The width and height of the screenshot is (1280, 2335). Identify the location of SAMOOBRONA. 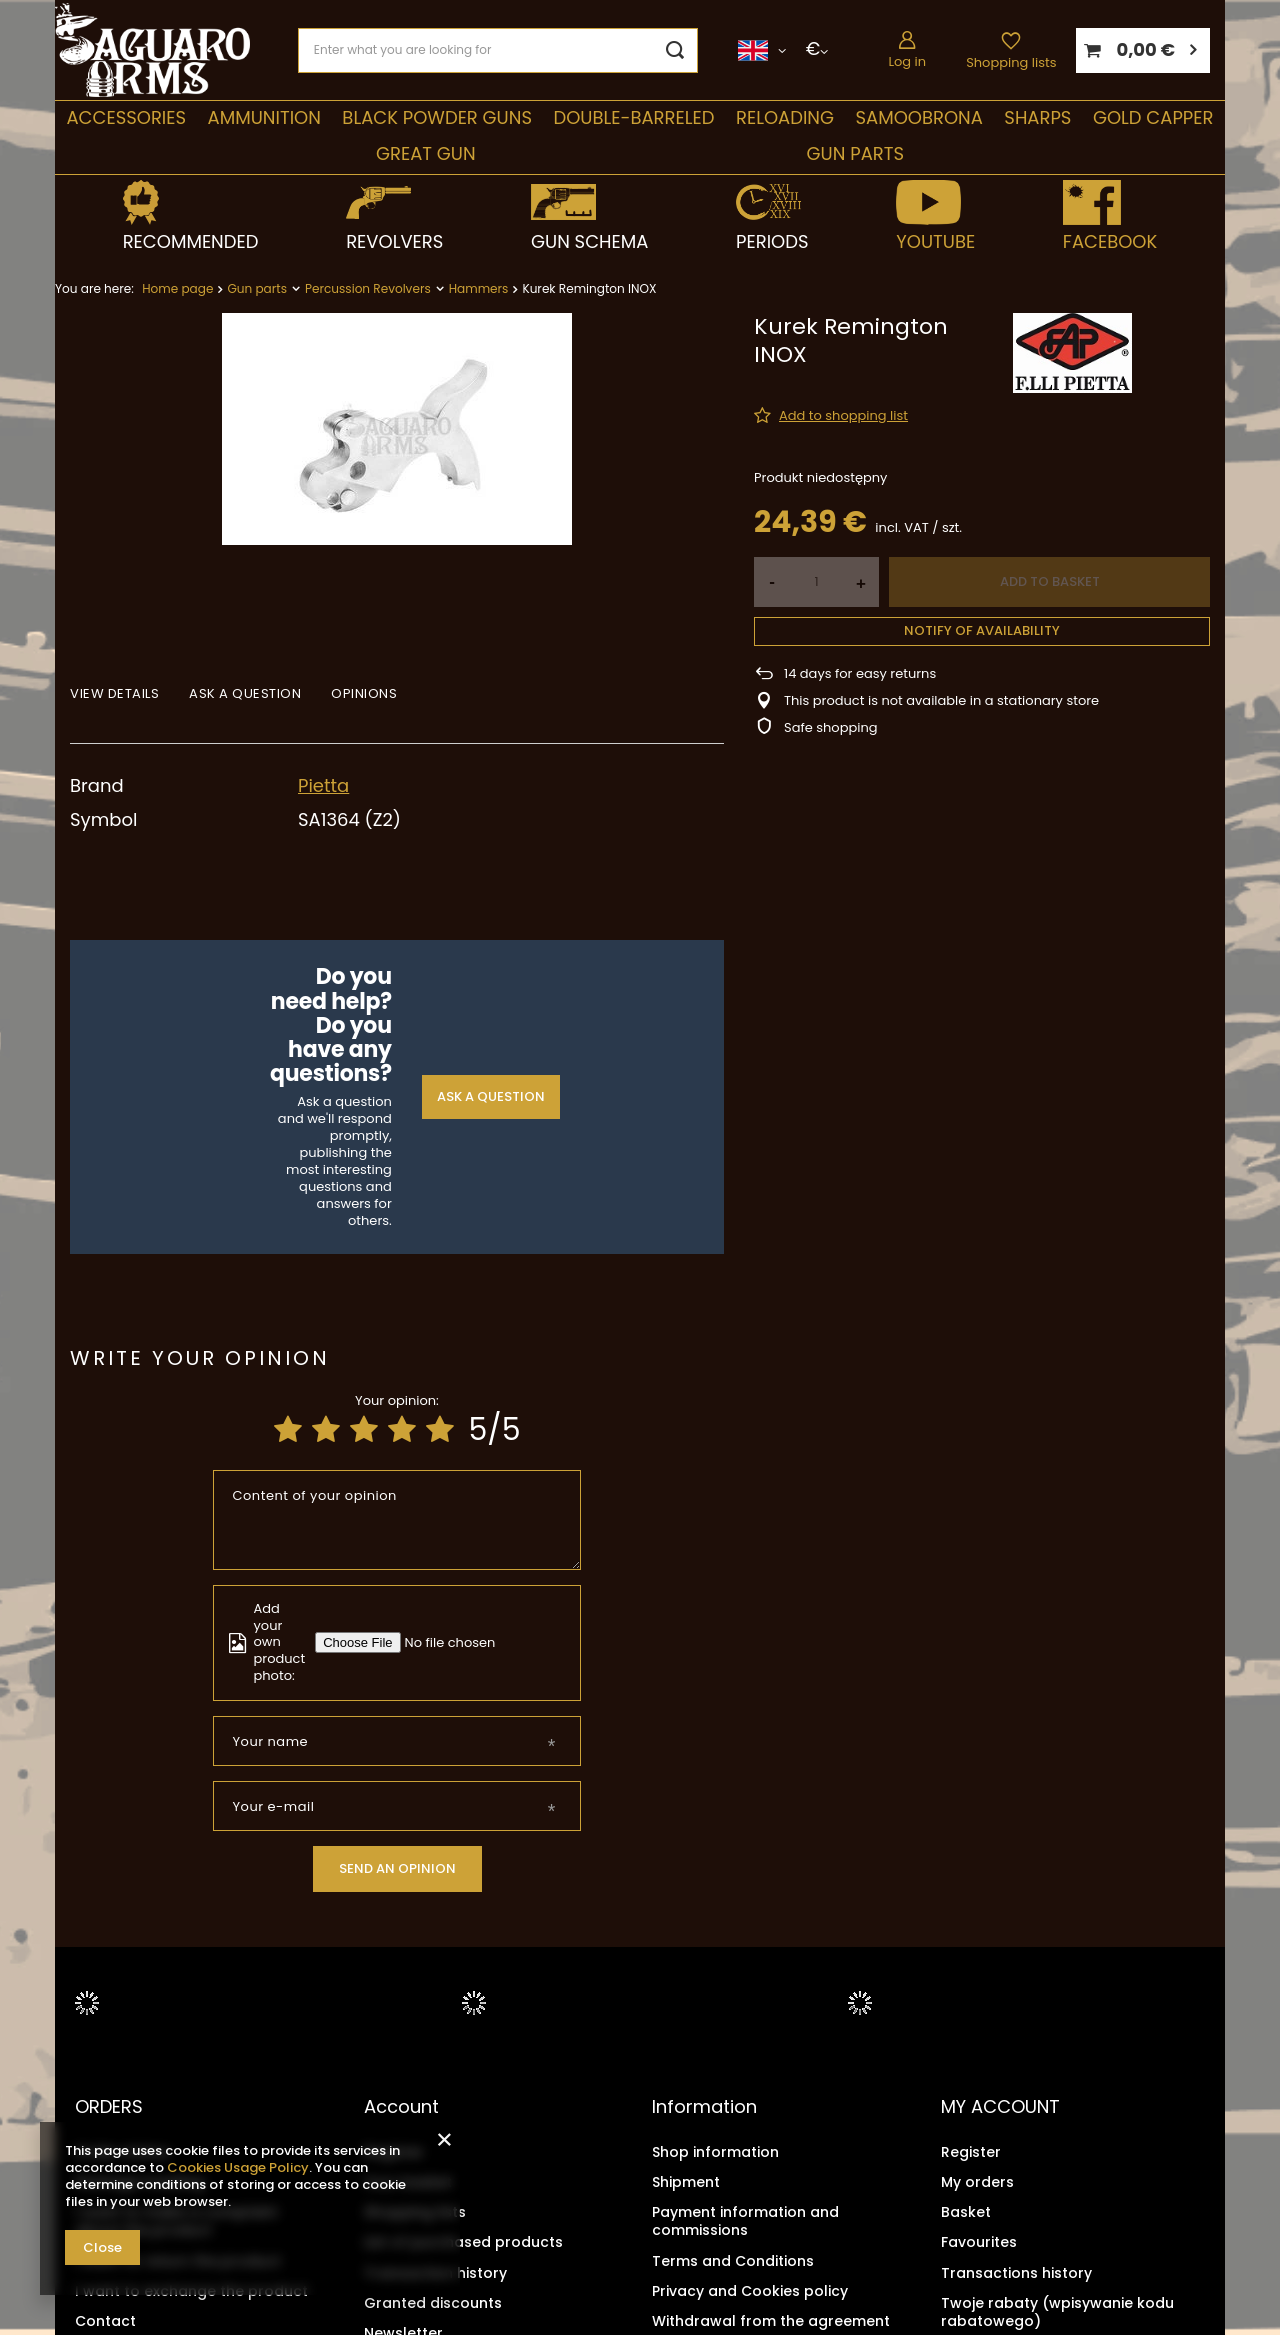
(918, 117).